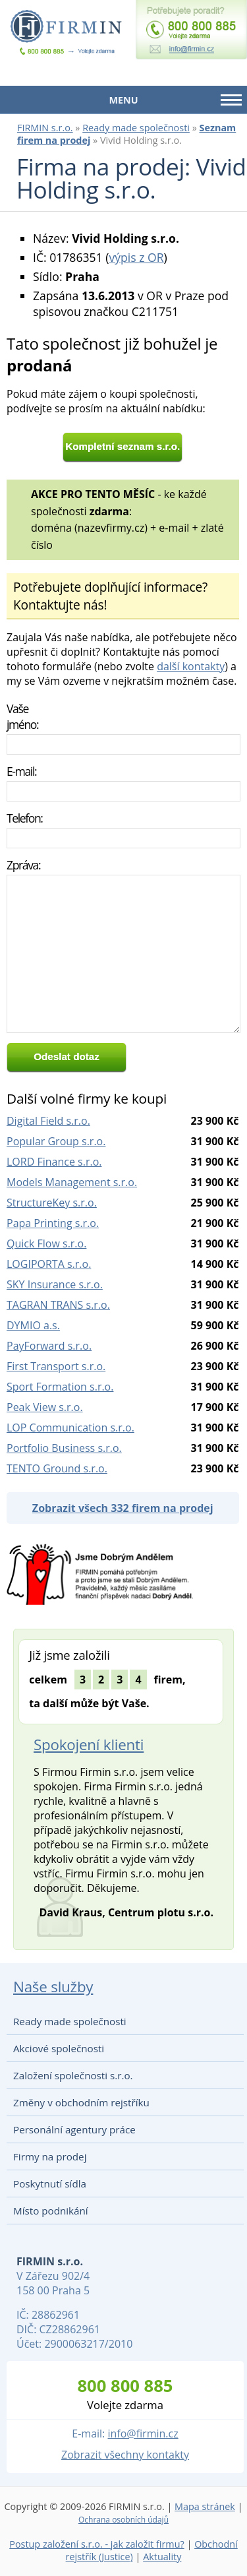 The image size is (247, 2576). I want to click on Models Management s.r.o., so click(72, 1182).